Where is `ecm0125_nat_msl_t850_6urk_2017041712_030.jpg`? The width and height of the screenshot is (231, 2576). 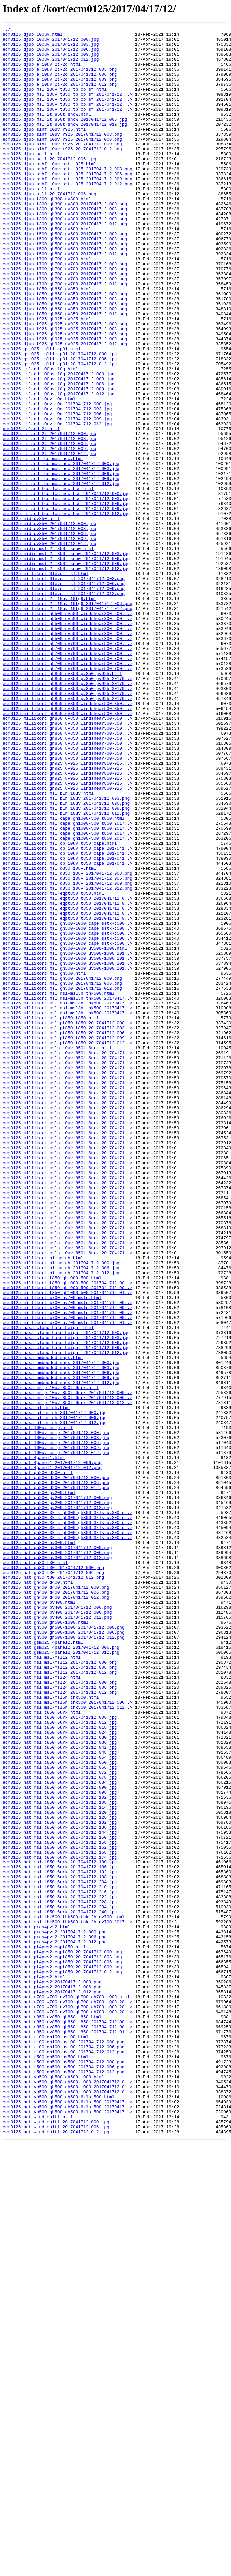 ecm0125_nat_msl_t850_6urk_2017041712_030.jpg is located at coordinates (60, 2080).